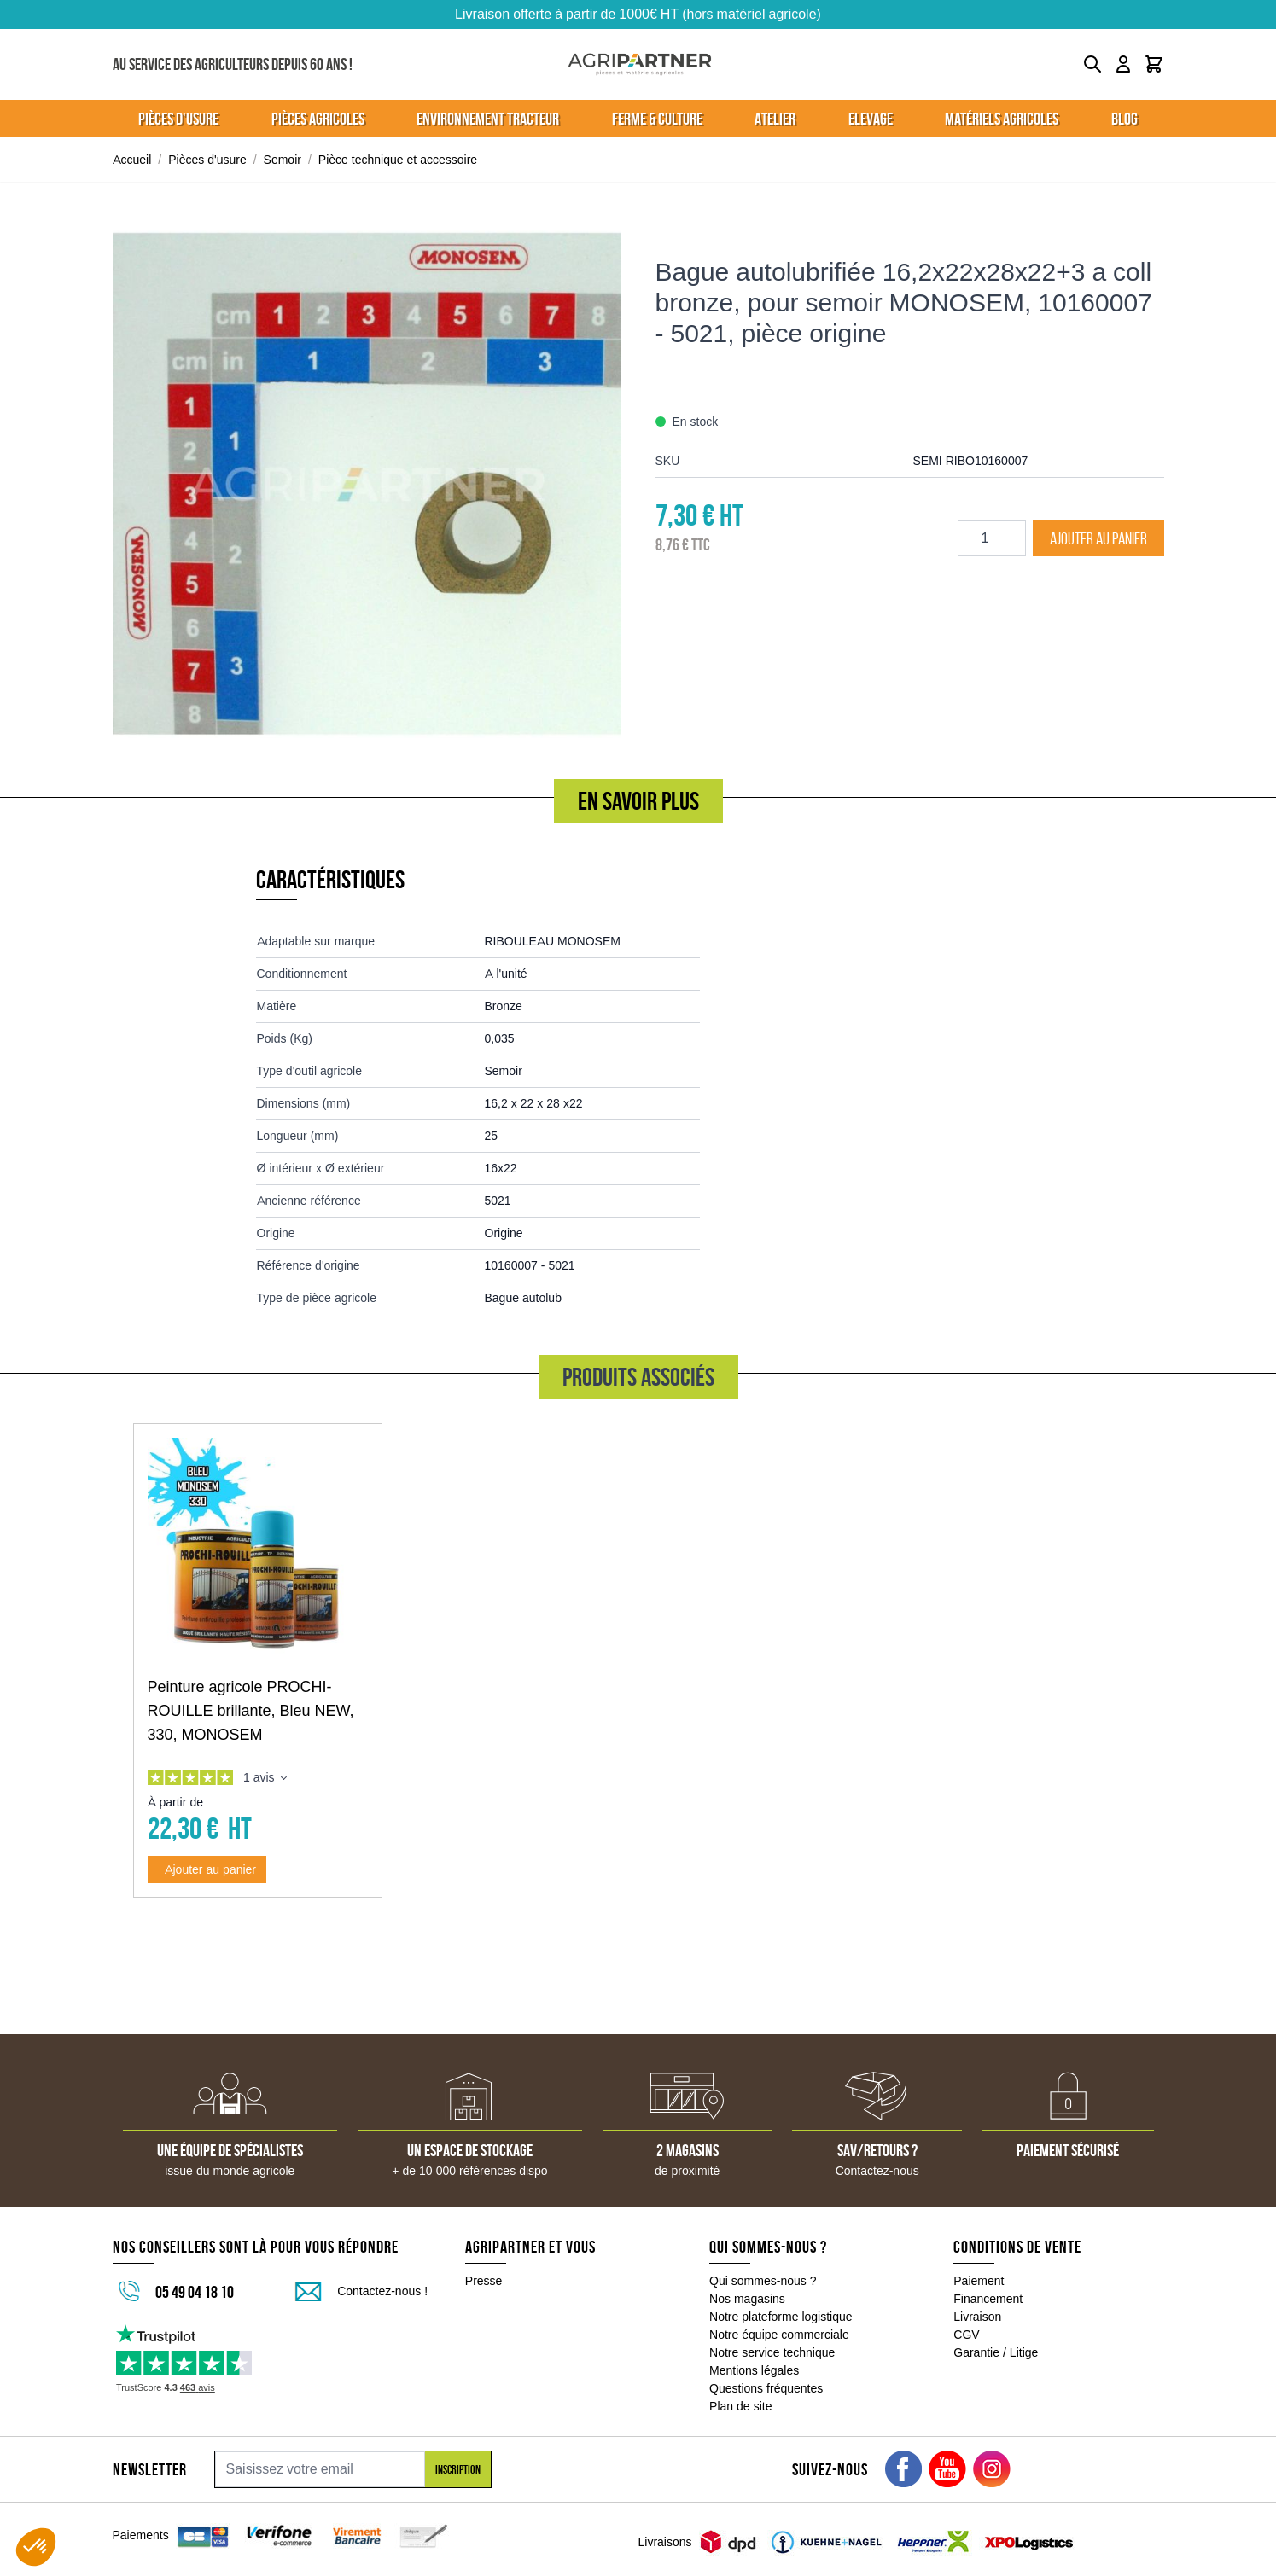 This screenshot has width=1276, height=2576. Describe the element at coordinates (484, 2280) in the screenshot. I see `Presse` at that location.